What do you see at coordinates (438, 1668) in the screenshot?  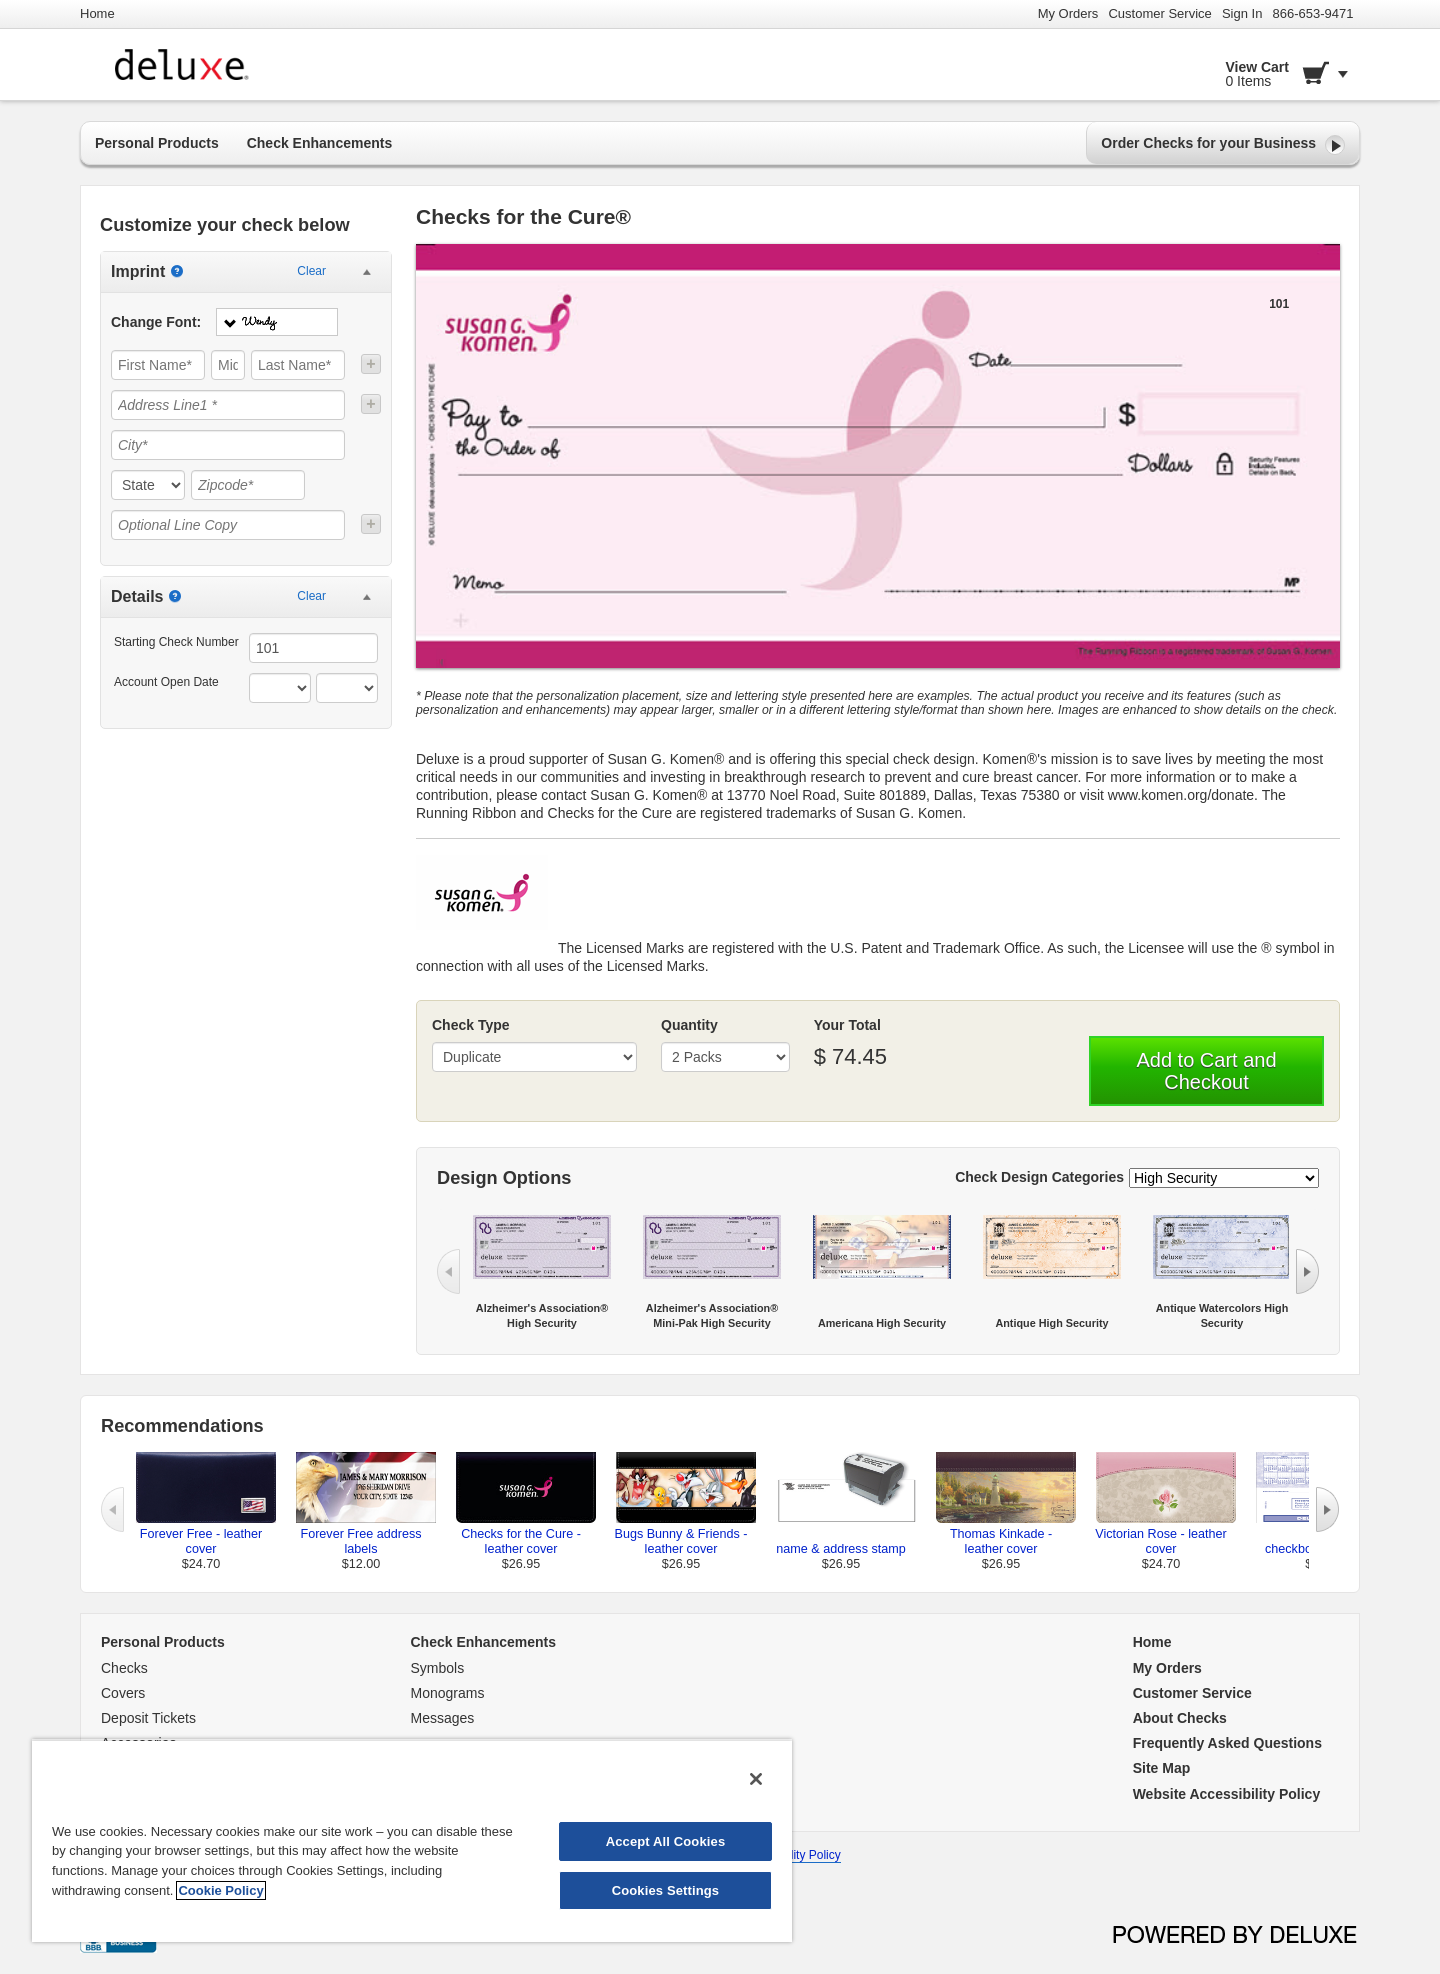 I see `Symbols` at bounding box center [438, 1668].